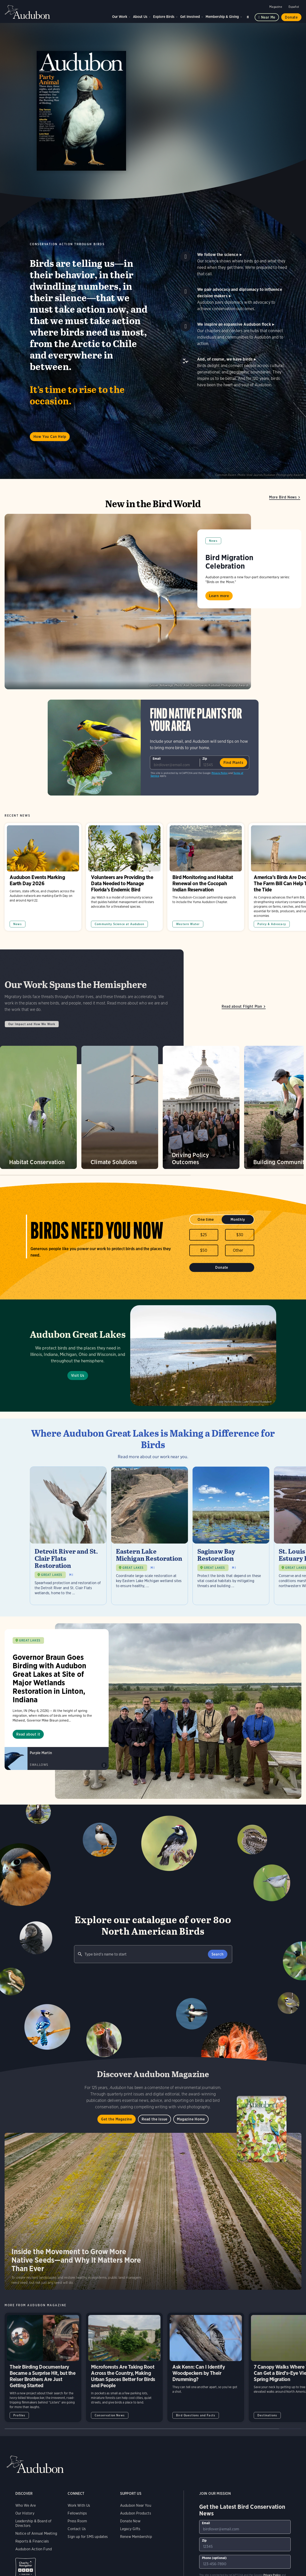 The image size is (306, 2576). I want to click on GREAT LAKES, so click(51, 1575).